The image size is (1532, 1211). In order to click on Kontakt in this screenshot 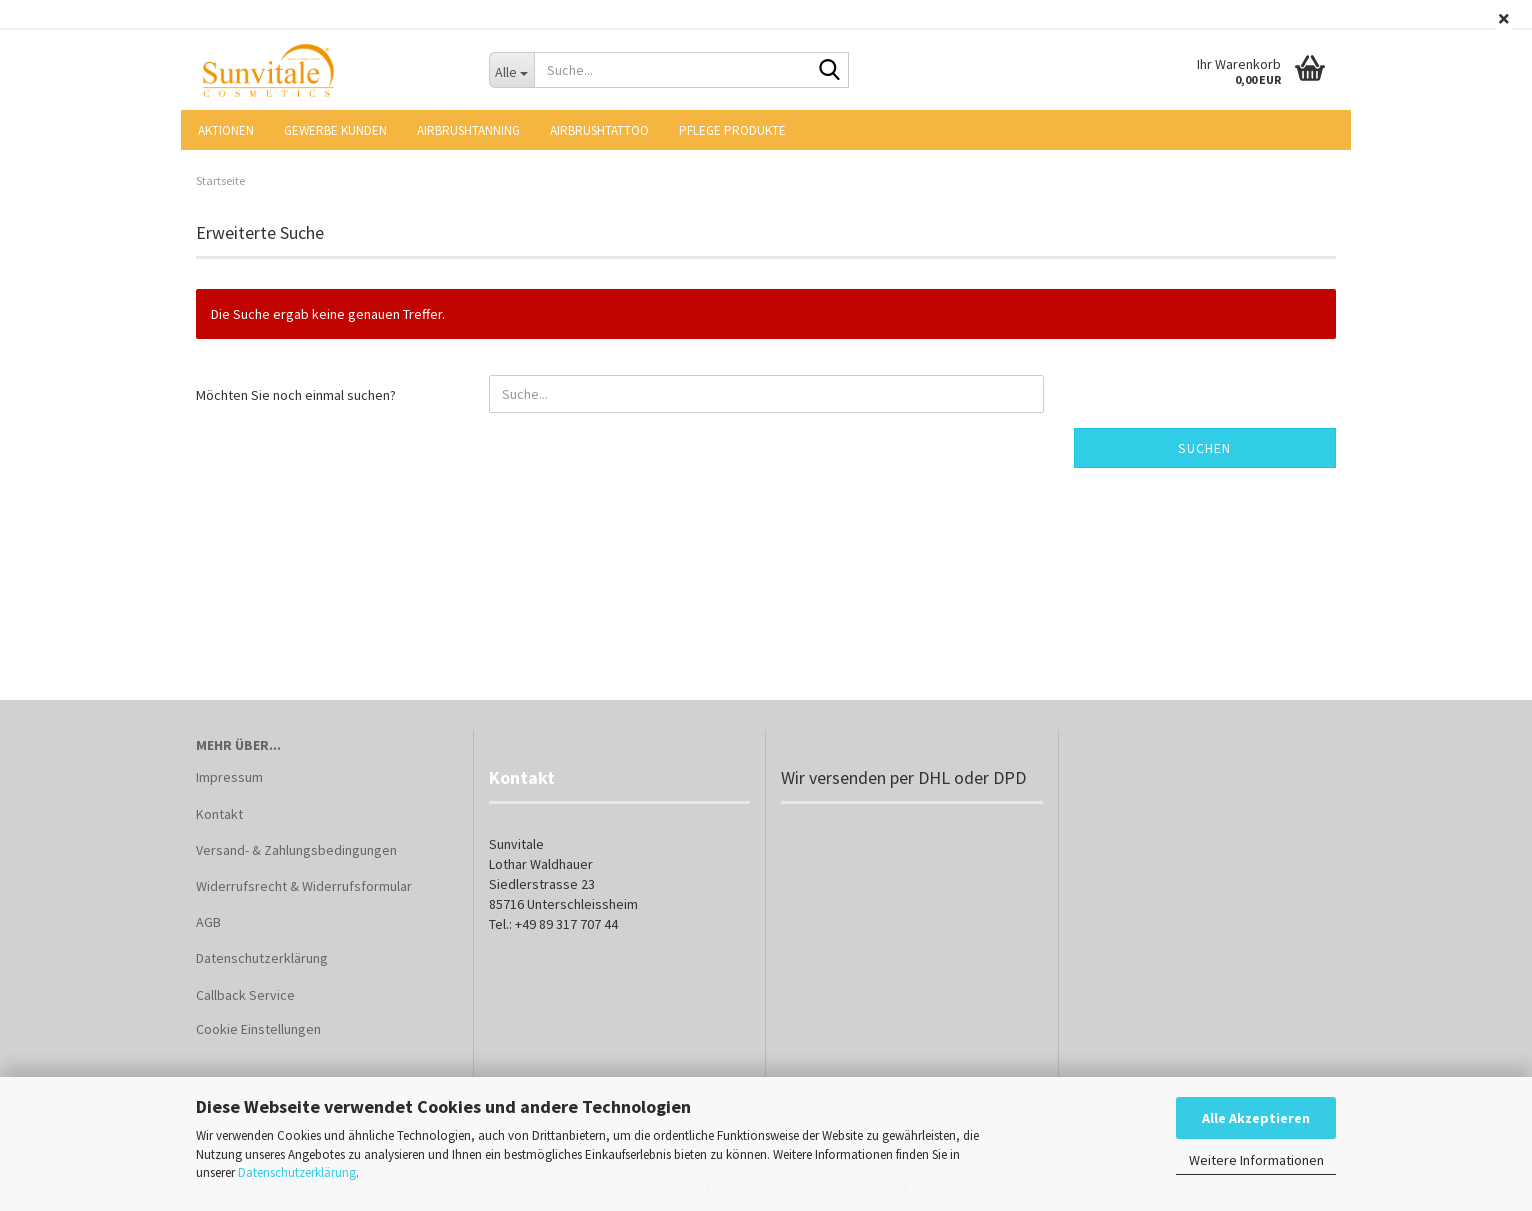, I will do `click(219, 814)`.